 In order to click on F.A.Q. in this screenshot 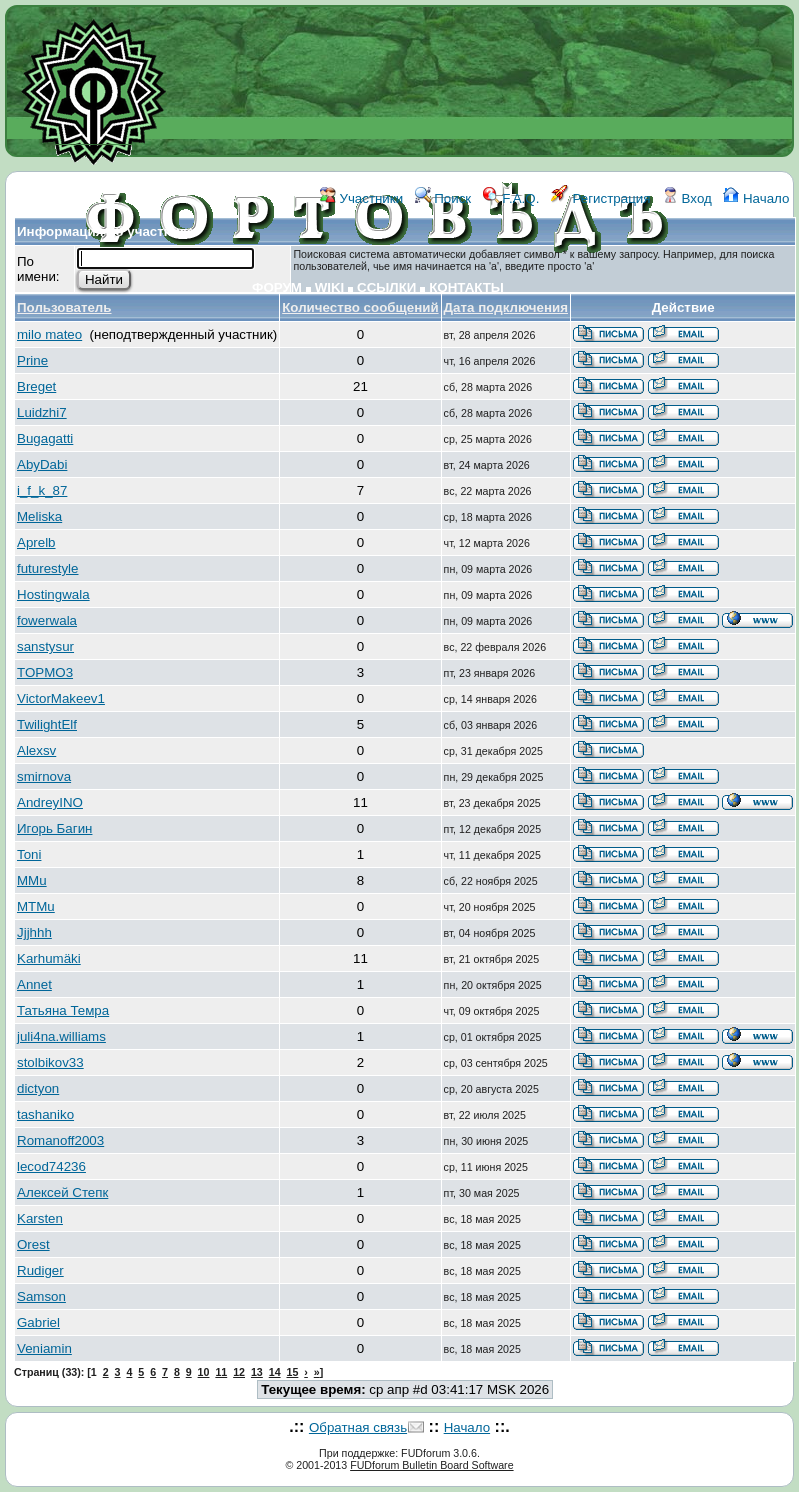, I will do `click(511, 198)`.